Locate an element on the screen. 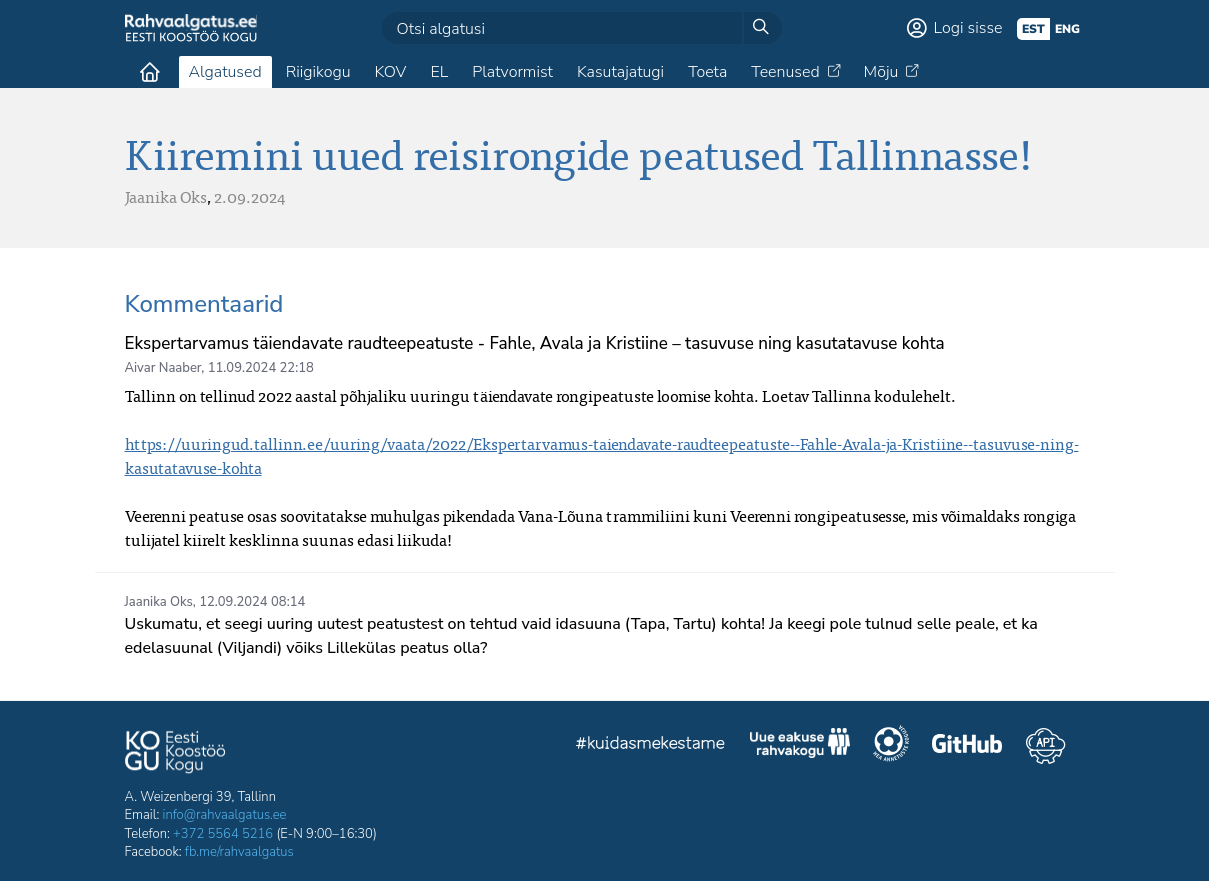 This screenshot has height=881, width=1209. Logi sisse is located at coordinates (968, 28).